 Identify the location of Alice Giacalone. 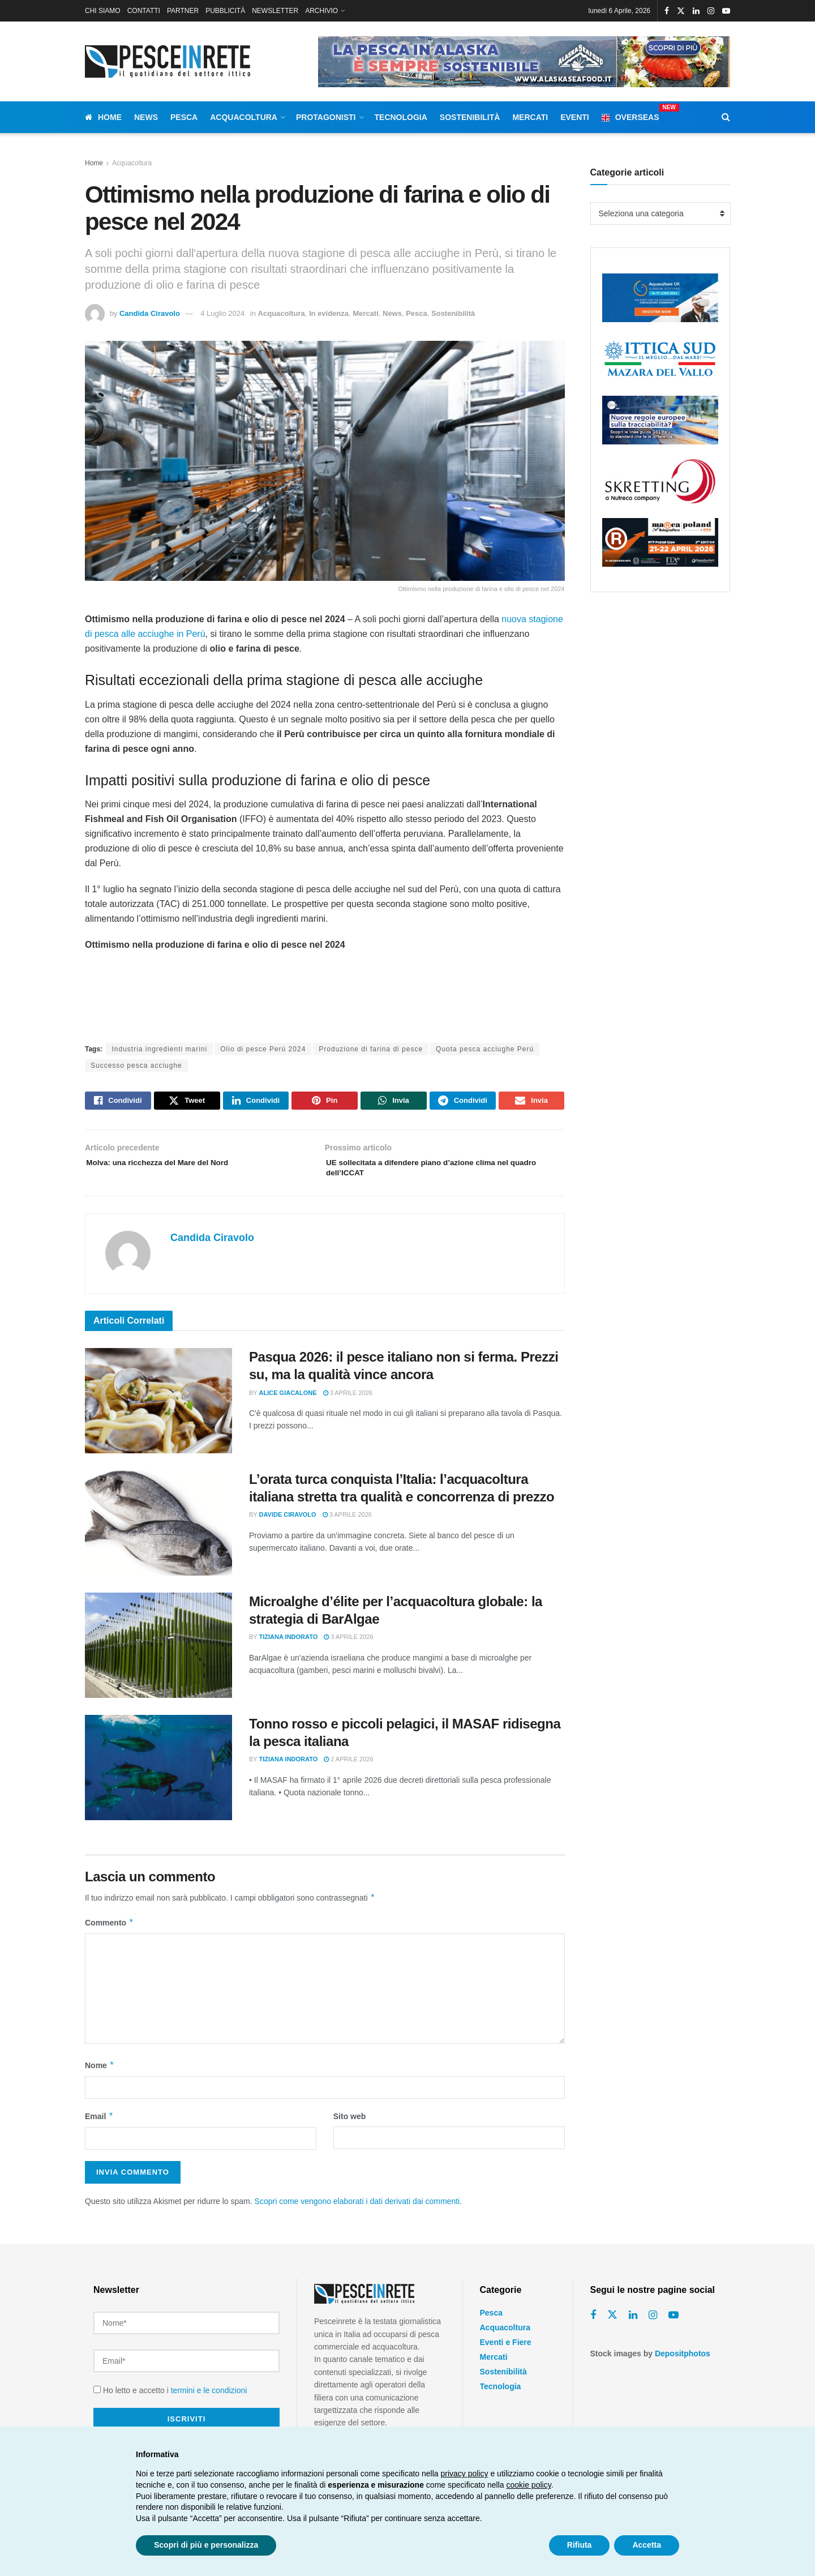
(288, 1402).